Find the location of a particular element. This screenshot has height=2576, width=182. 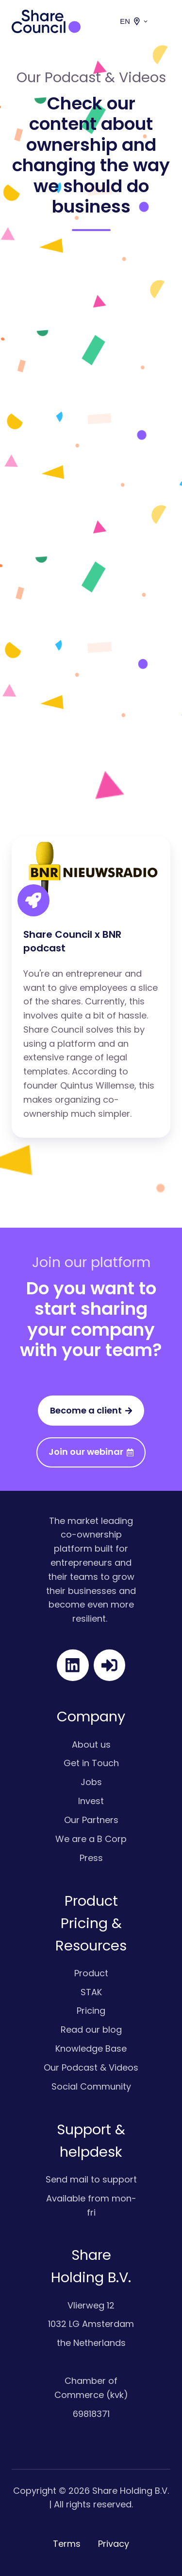

About us is located at coordinates (91, 1744).